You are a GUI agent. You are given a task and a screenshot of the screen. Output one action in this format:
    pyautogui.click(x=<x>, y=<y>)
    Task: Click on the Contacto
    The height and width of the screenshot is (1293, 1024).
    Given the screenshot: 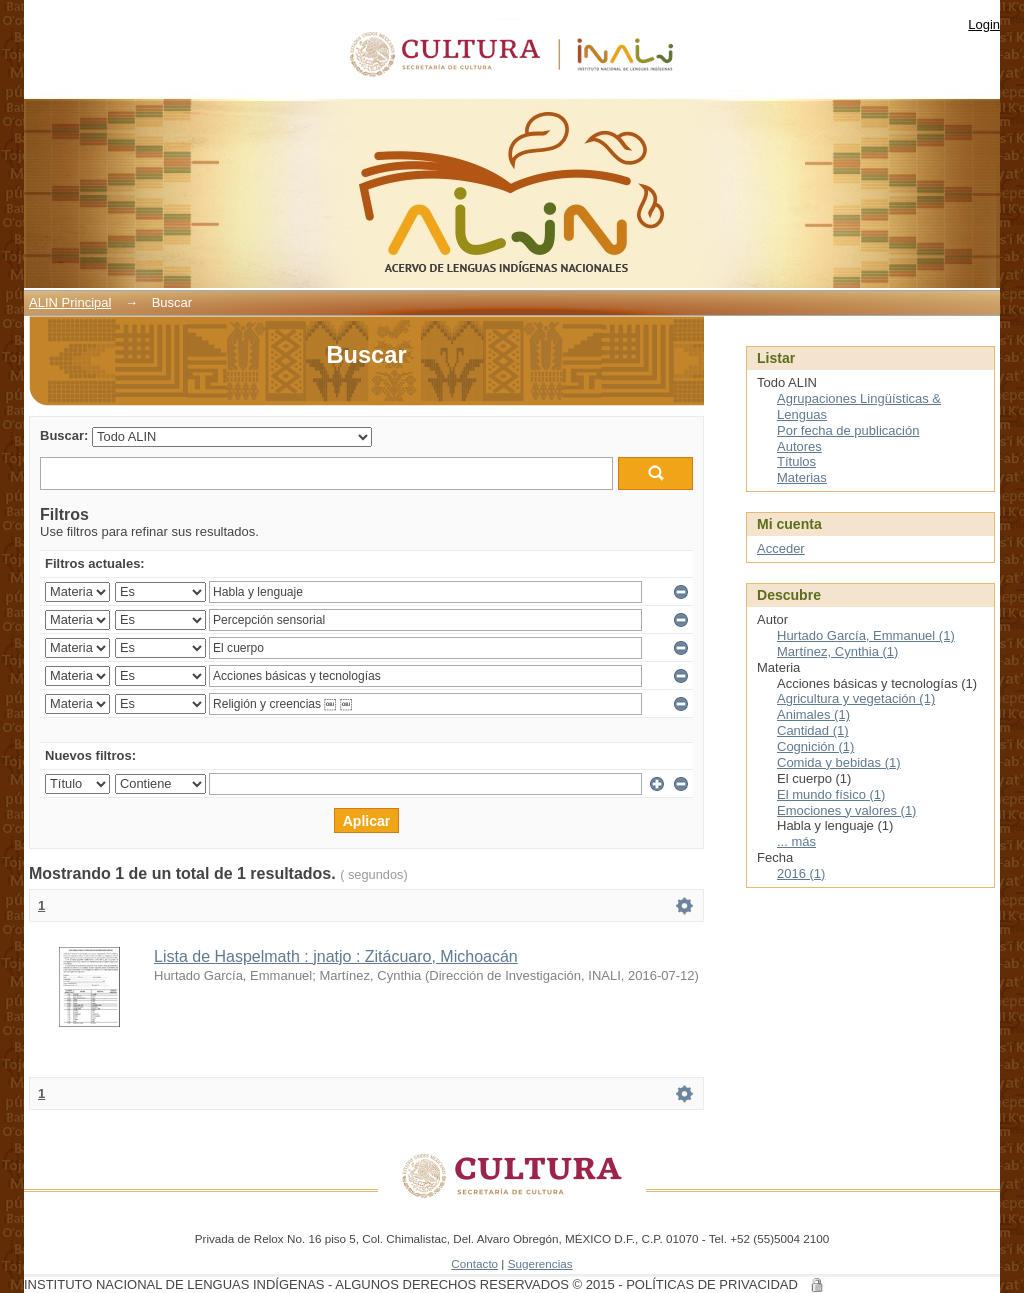 What is the action you would take?
    pyautogui.click(x=474, y=1263)
    